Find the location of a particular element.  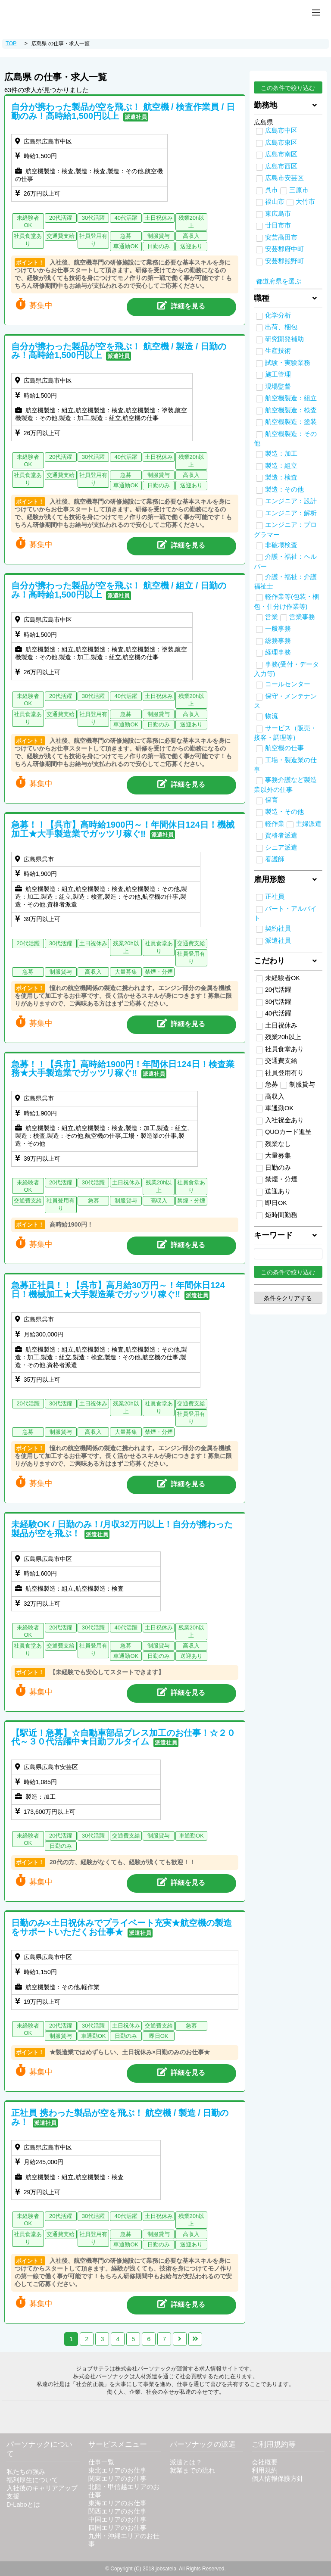

経理事務 is located at coordinates (278, 652).